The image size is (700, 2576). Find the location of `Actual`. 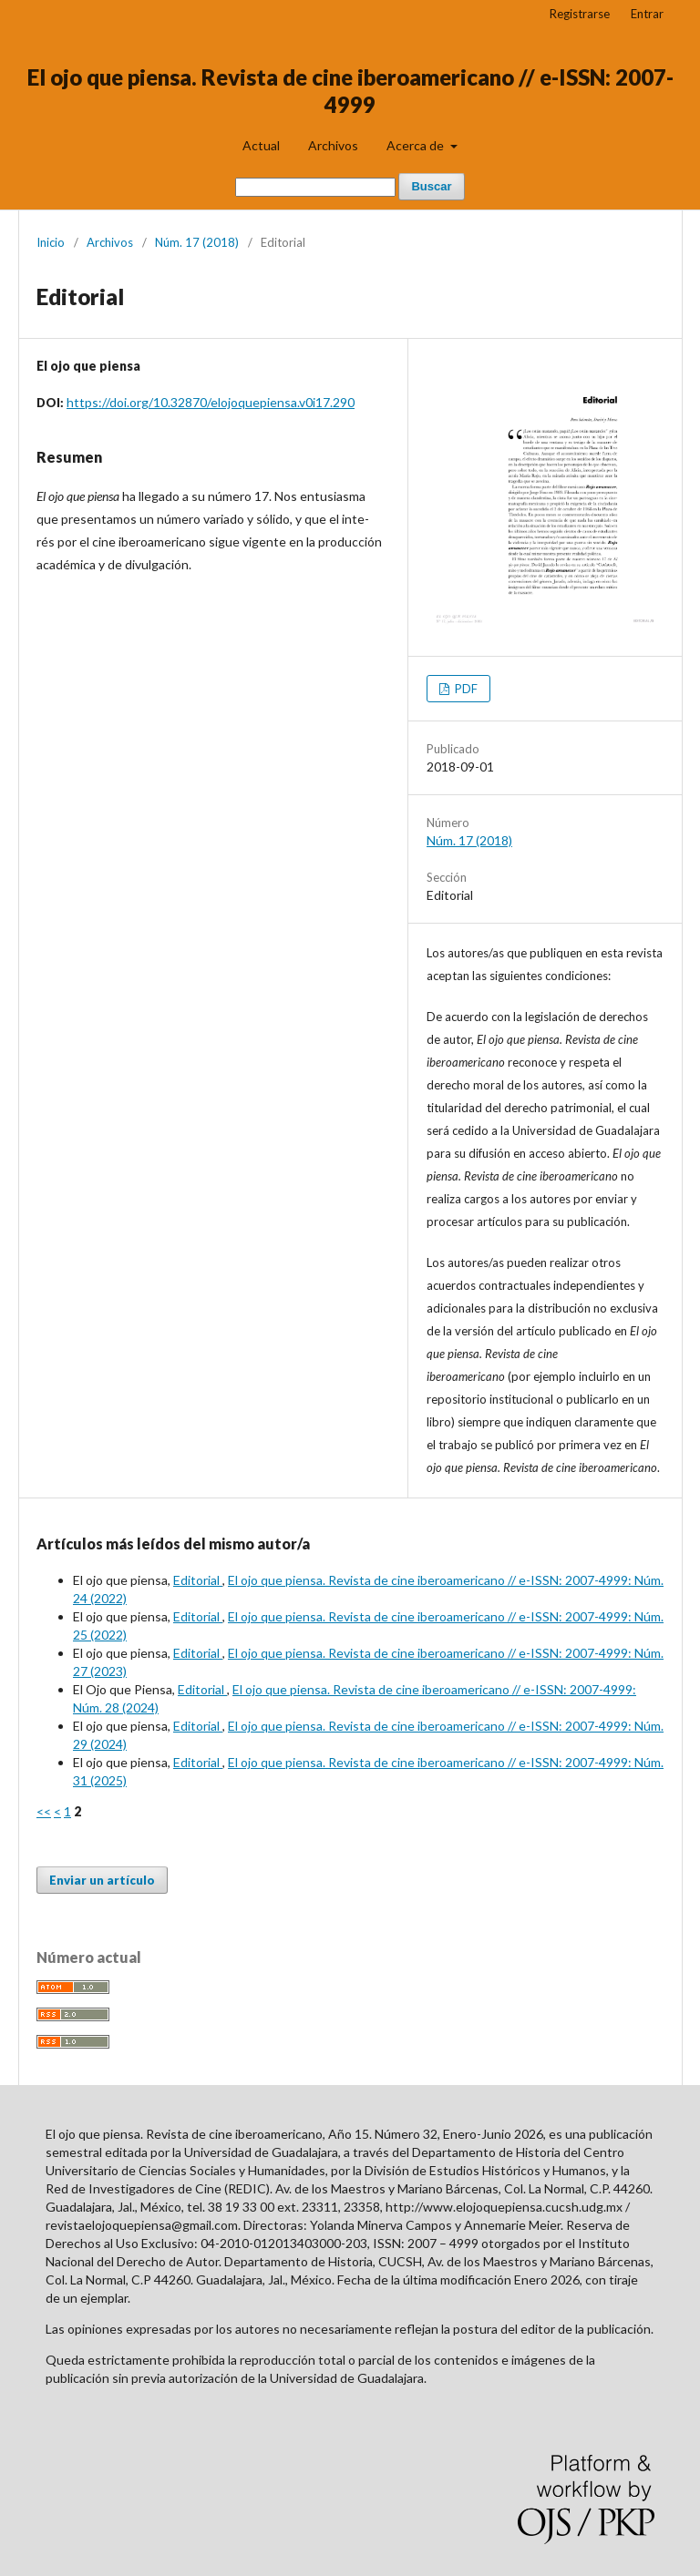

Actual is located at coordinates (261, 145).